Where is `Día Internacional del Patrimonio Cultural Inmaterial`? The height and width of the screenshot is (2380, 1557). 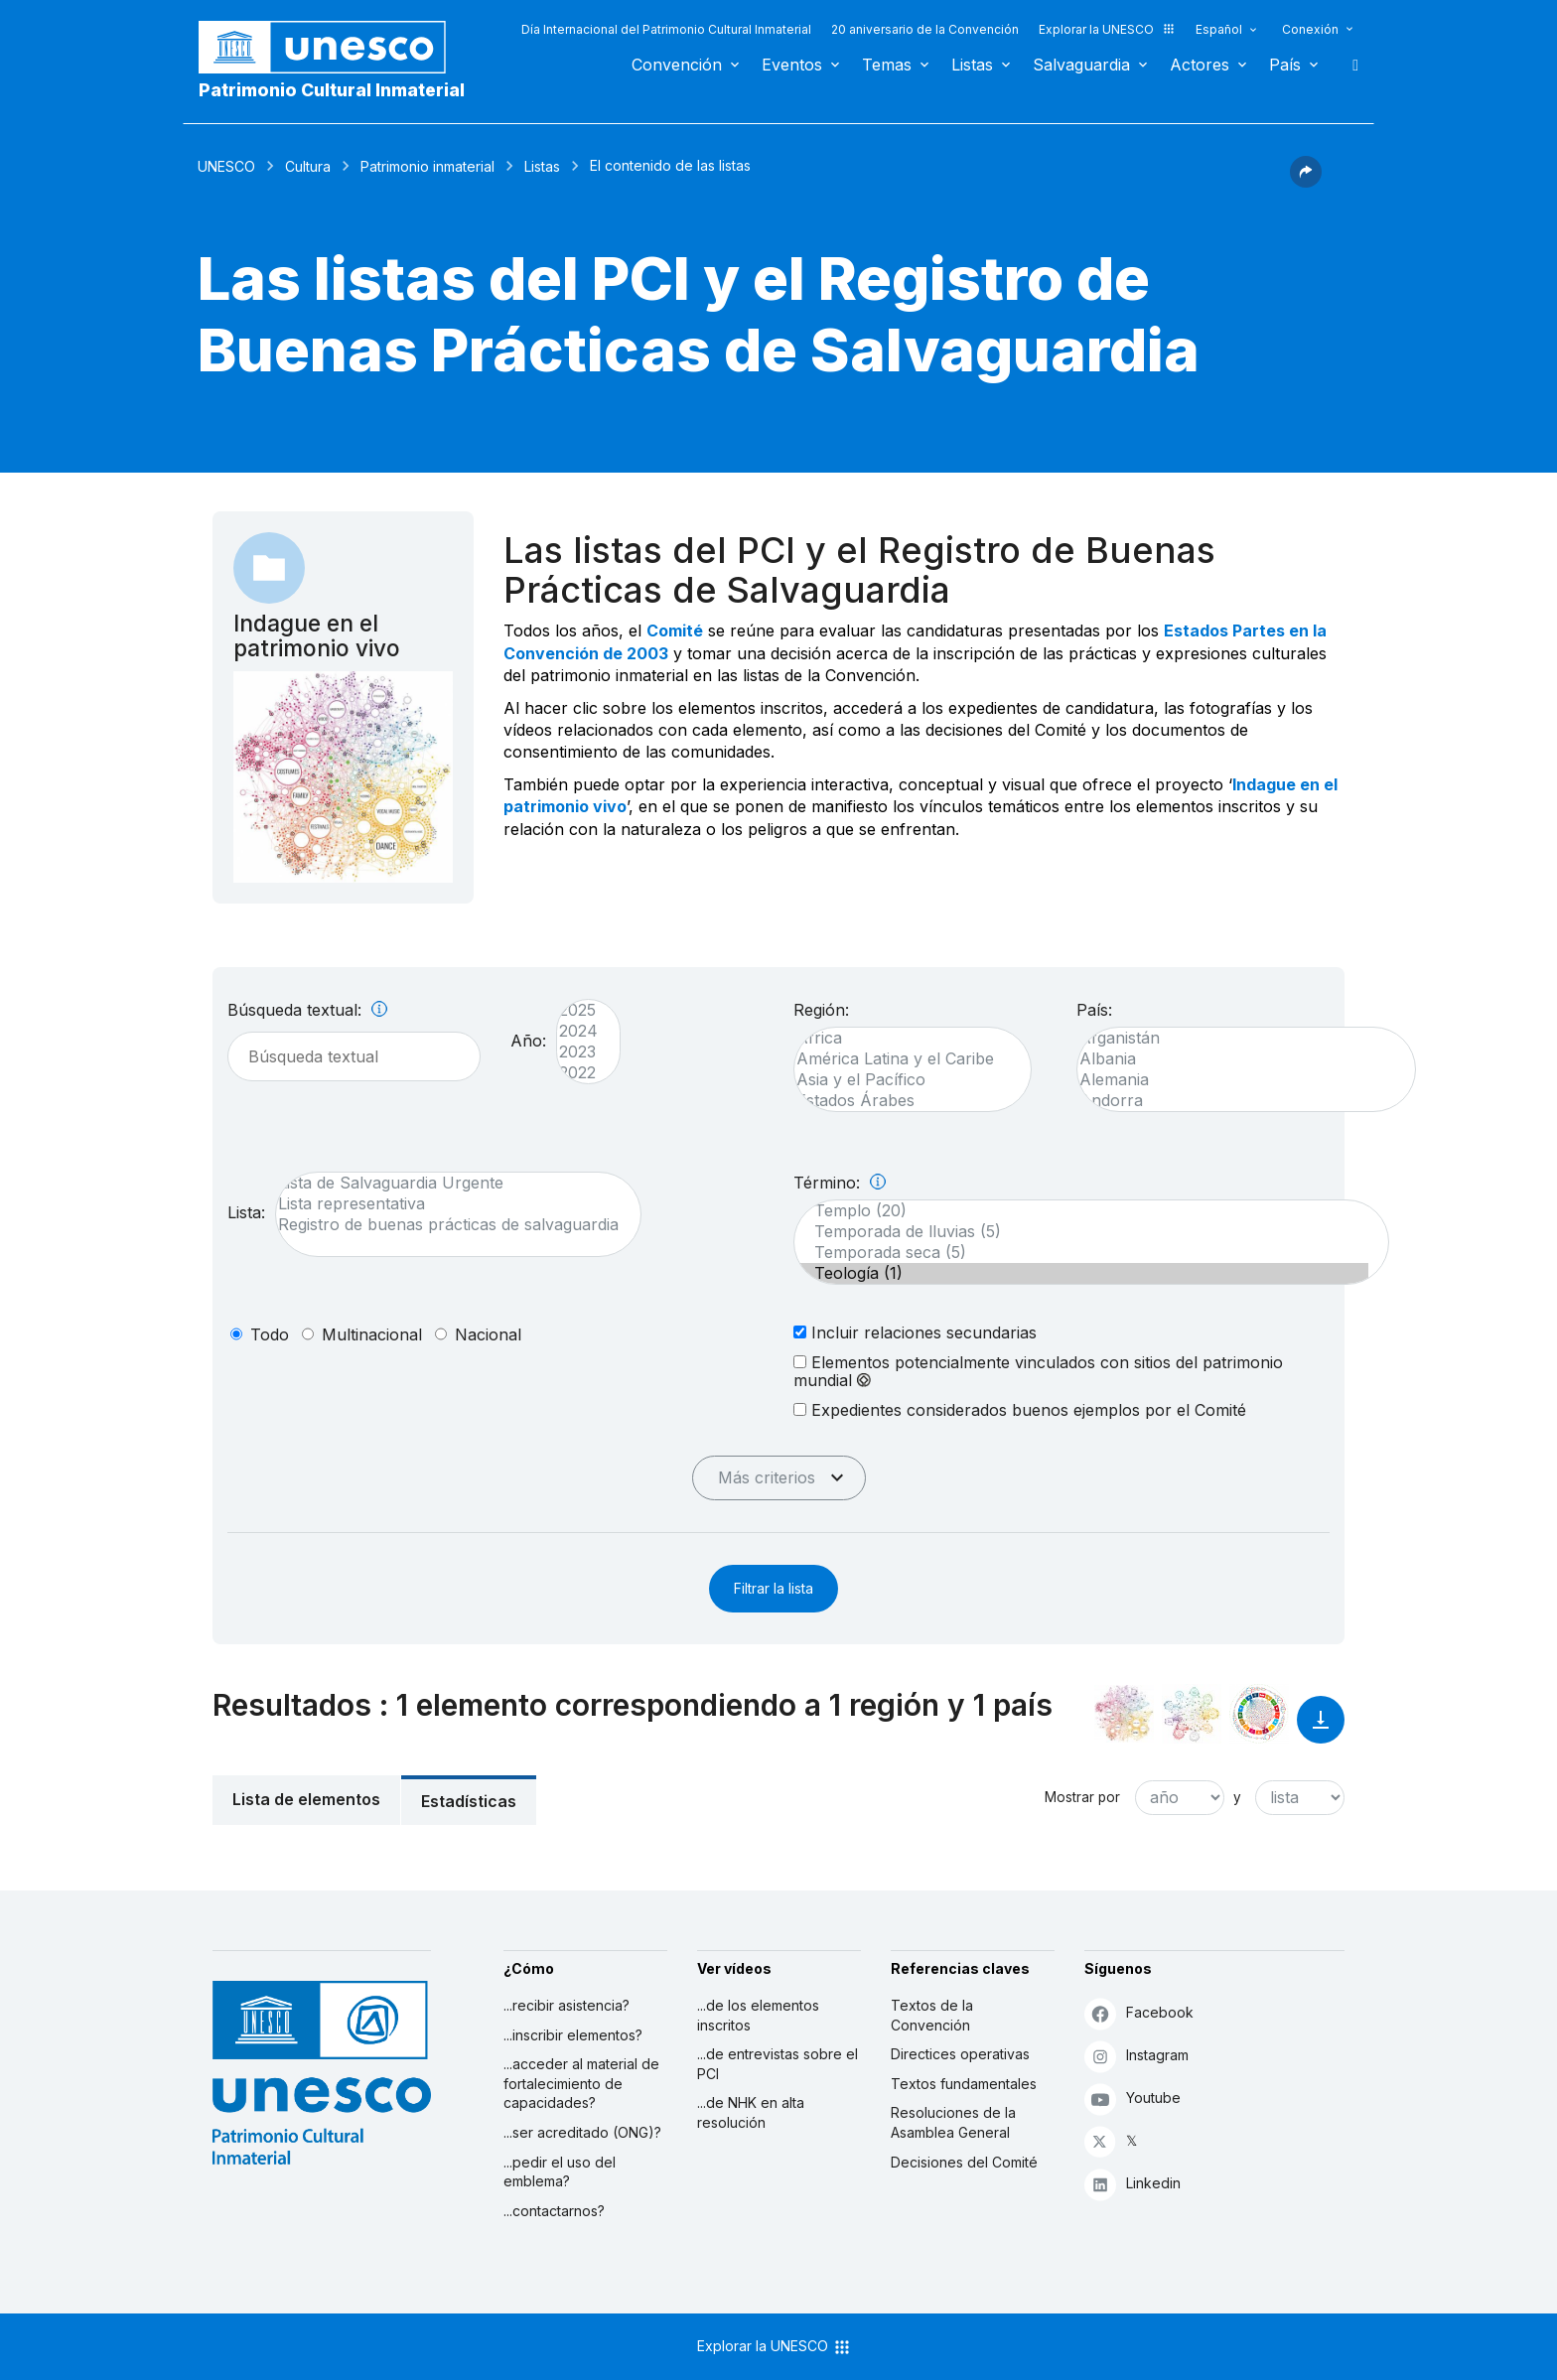
Día Internacional del Patrimonio Cultural Inmaterial is located at coordinates (666, 29).